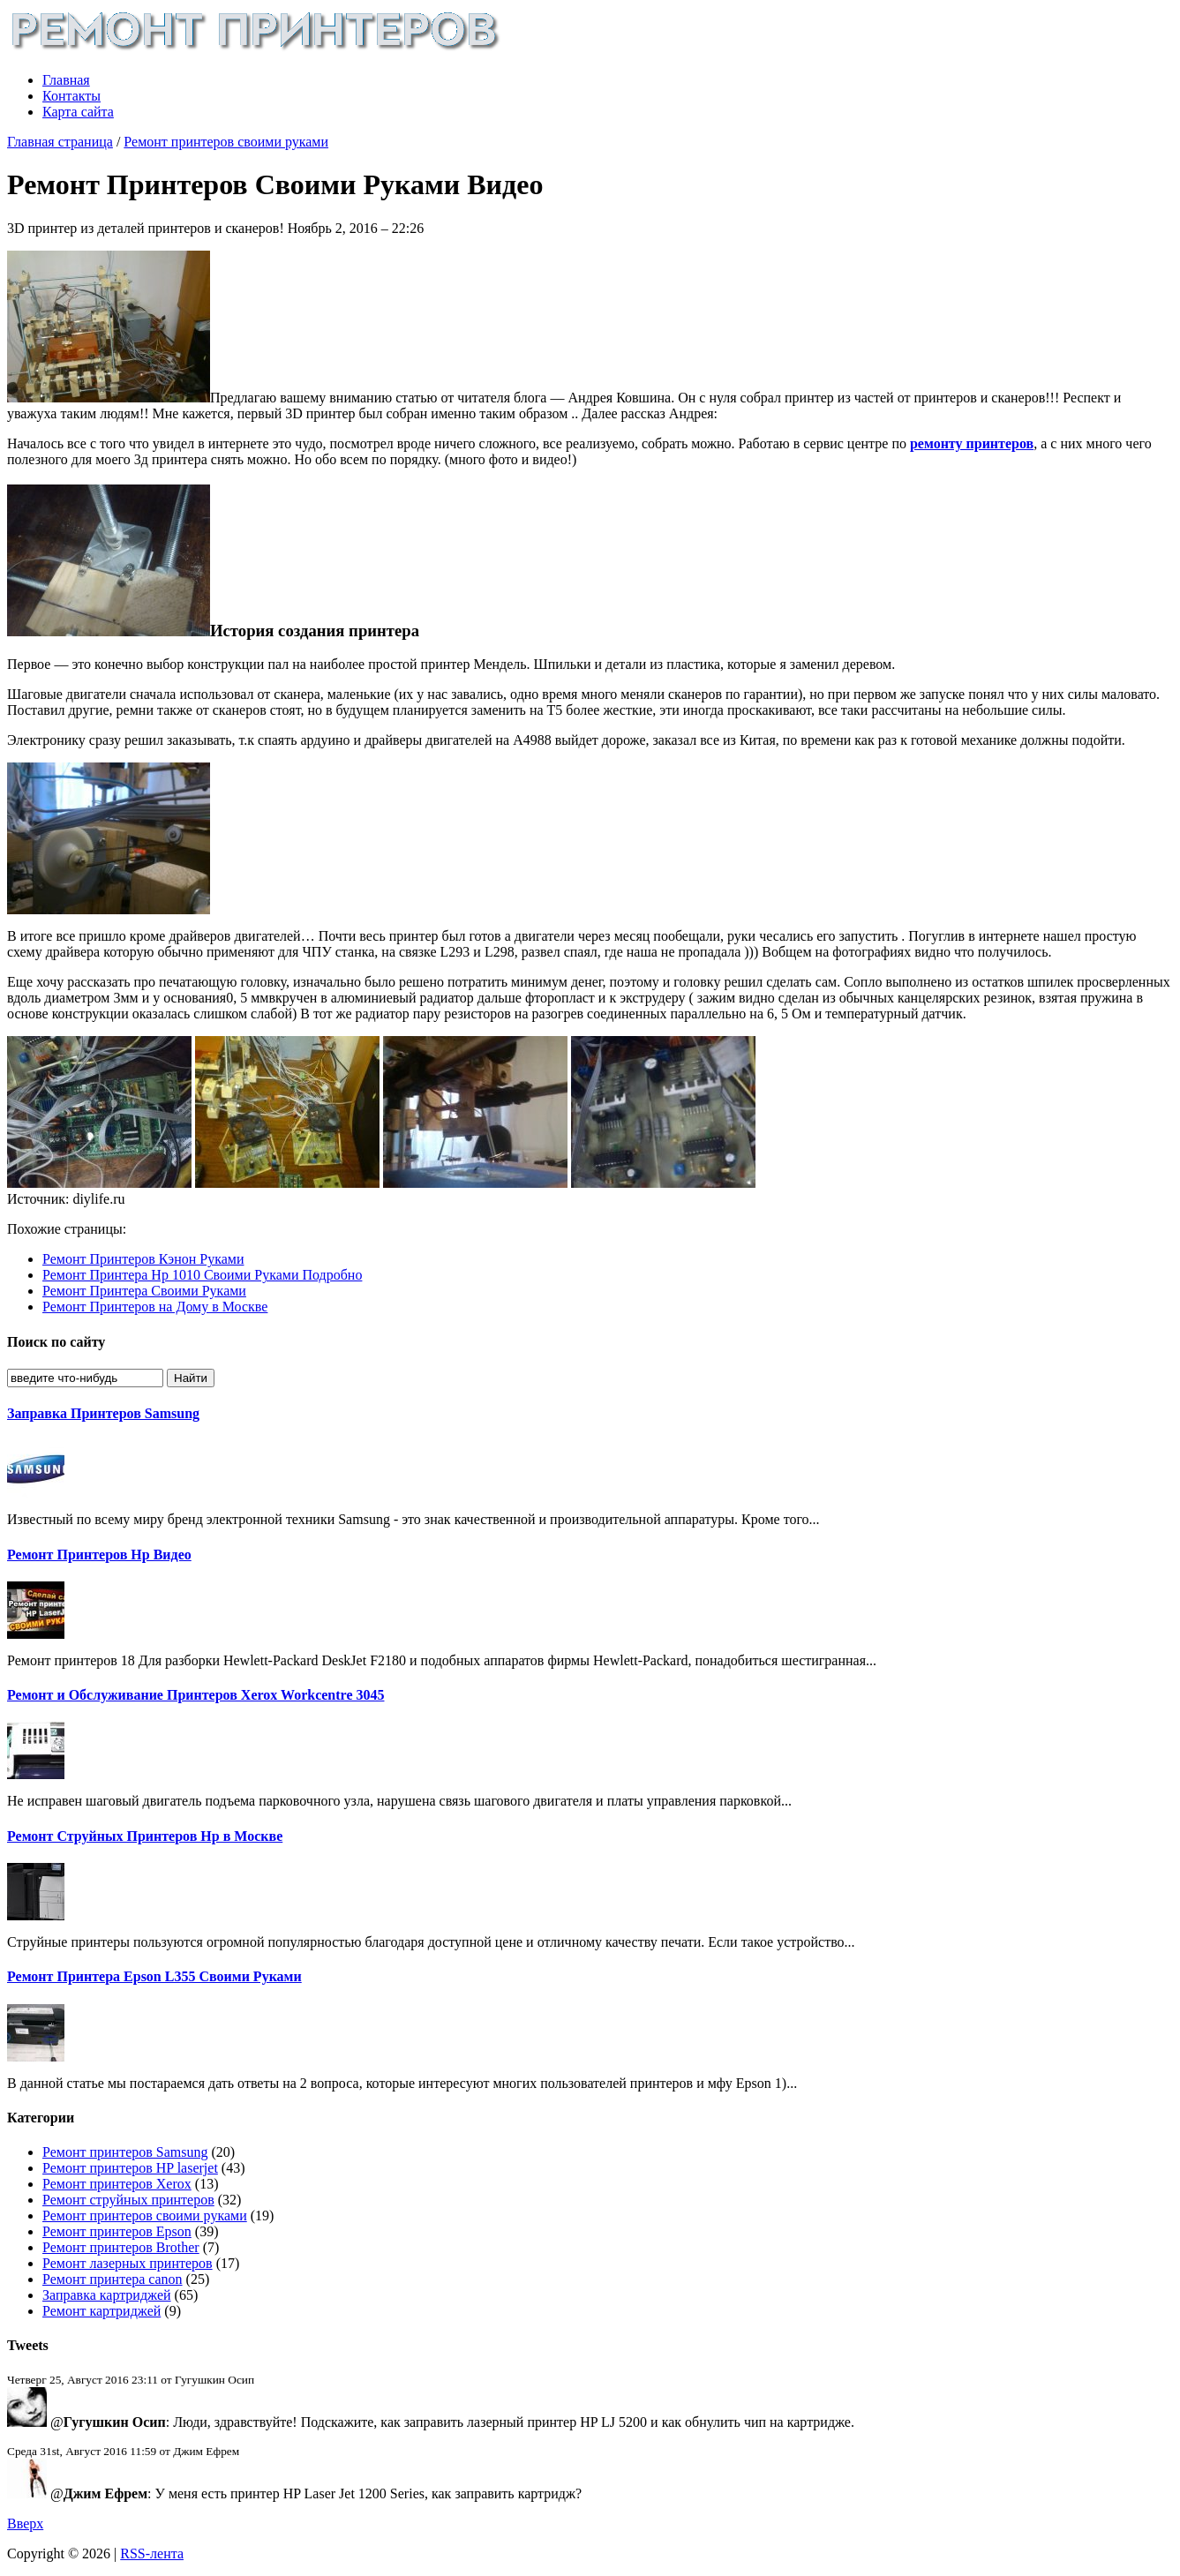 This screenshot has height=2576, width=1180. Describe the element at coordinates (152, 2553) in the screenshot. I see `RSS-лента` at that location.